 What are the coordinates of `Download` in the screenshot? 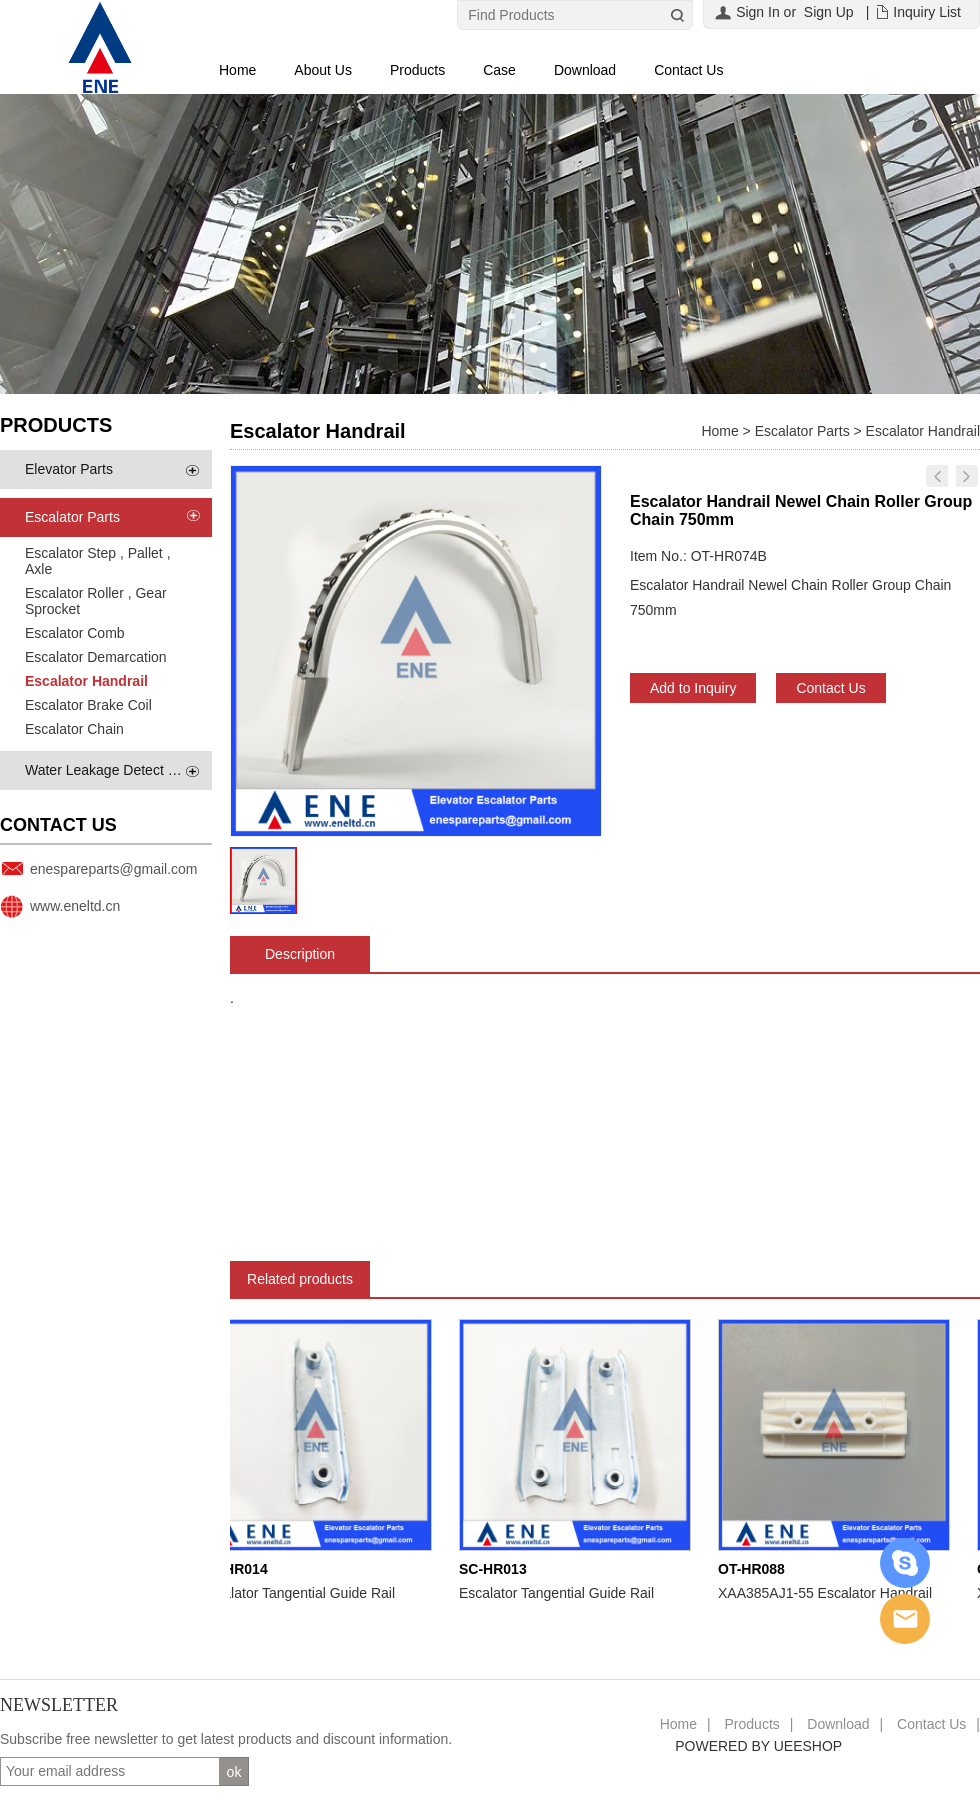 It's located at (585, 70).